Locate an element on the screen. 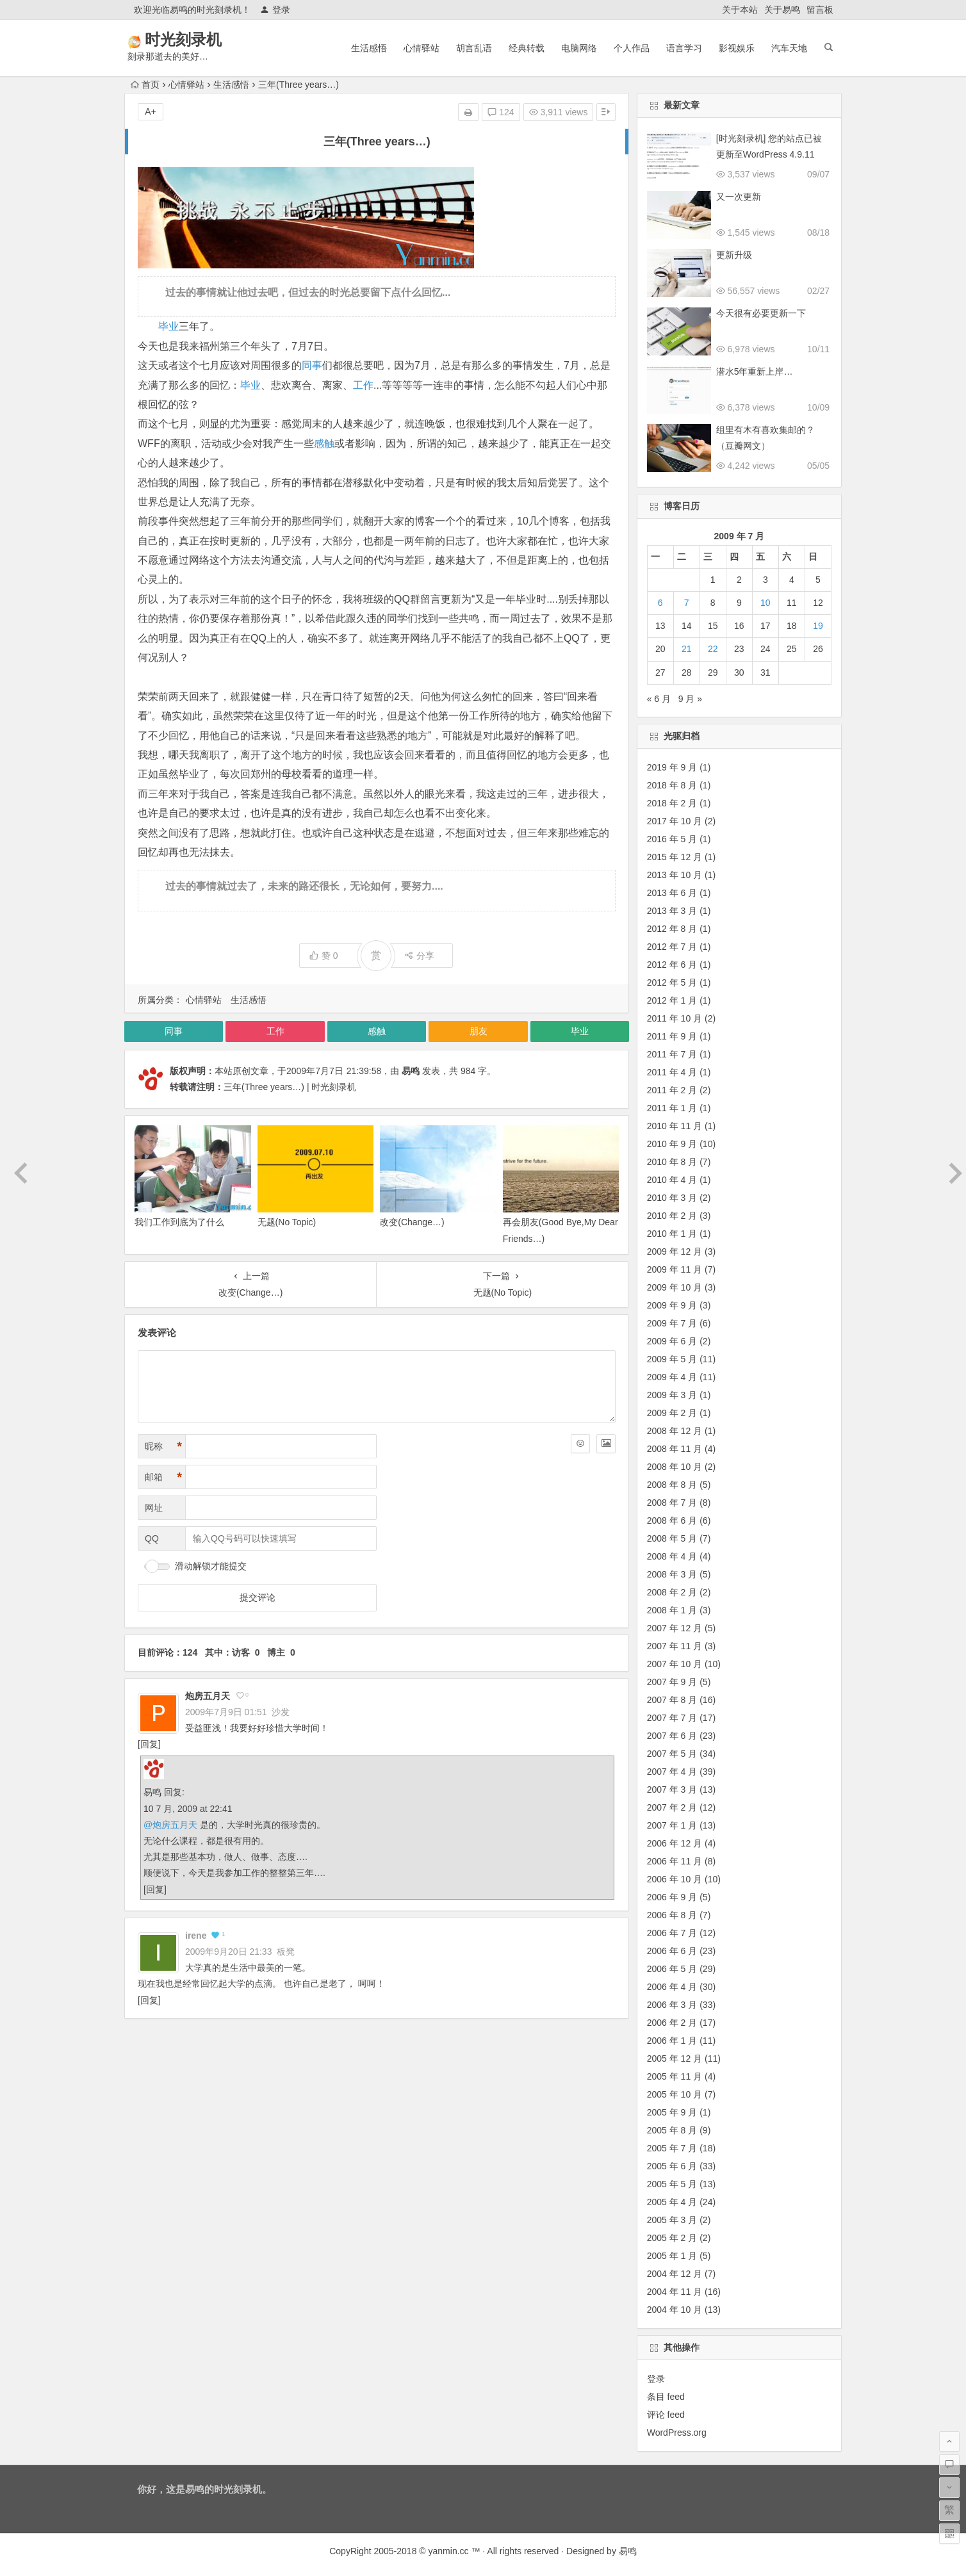  感触 is located at coordinates (324, 443).